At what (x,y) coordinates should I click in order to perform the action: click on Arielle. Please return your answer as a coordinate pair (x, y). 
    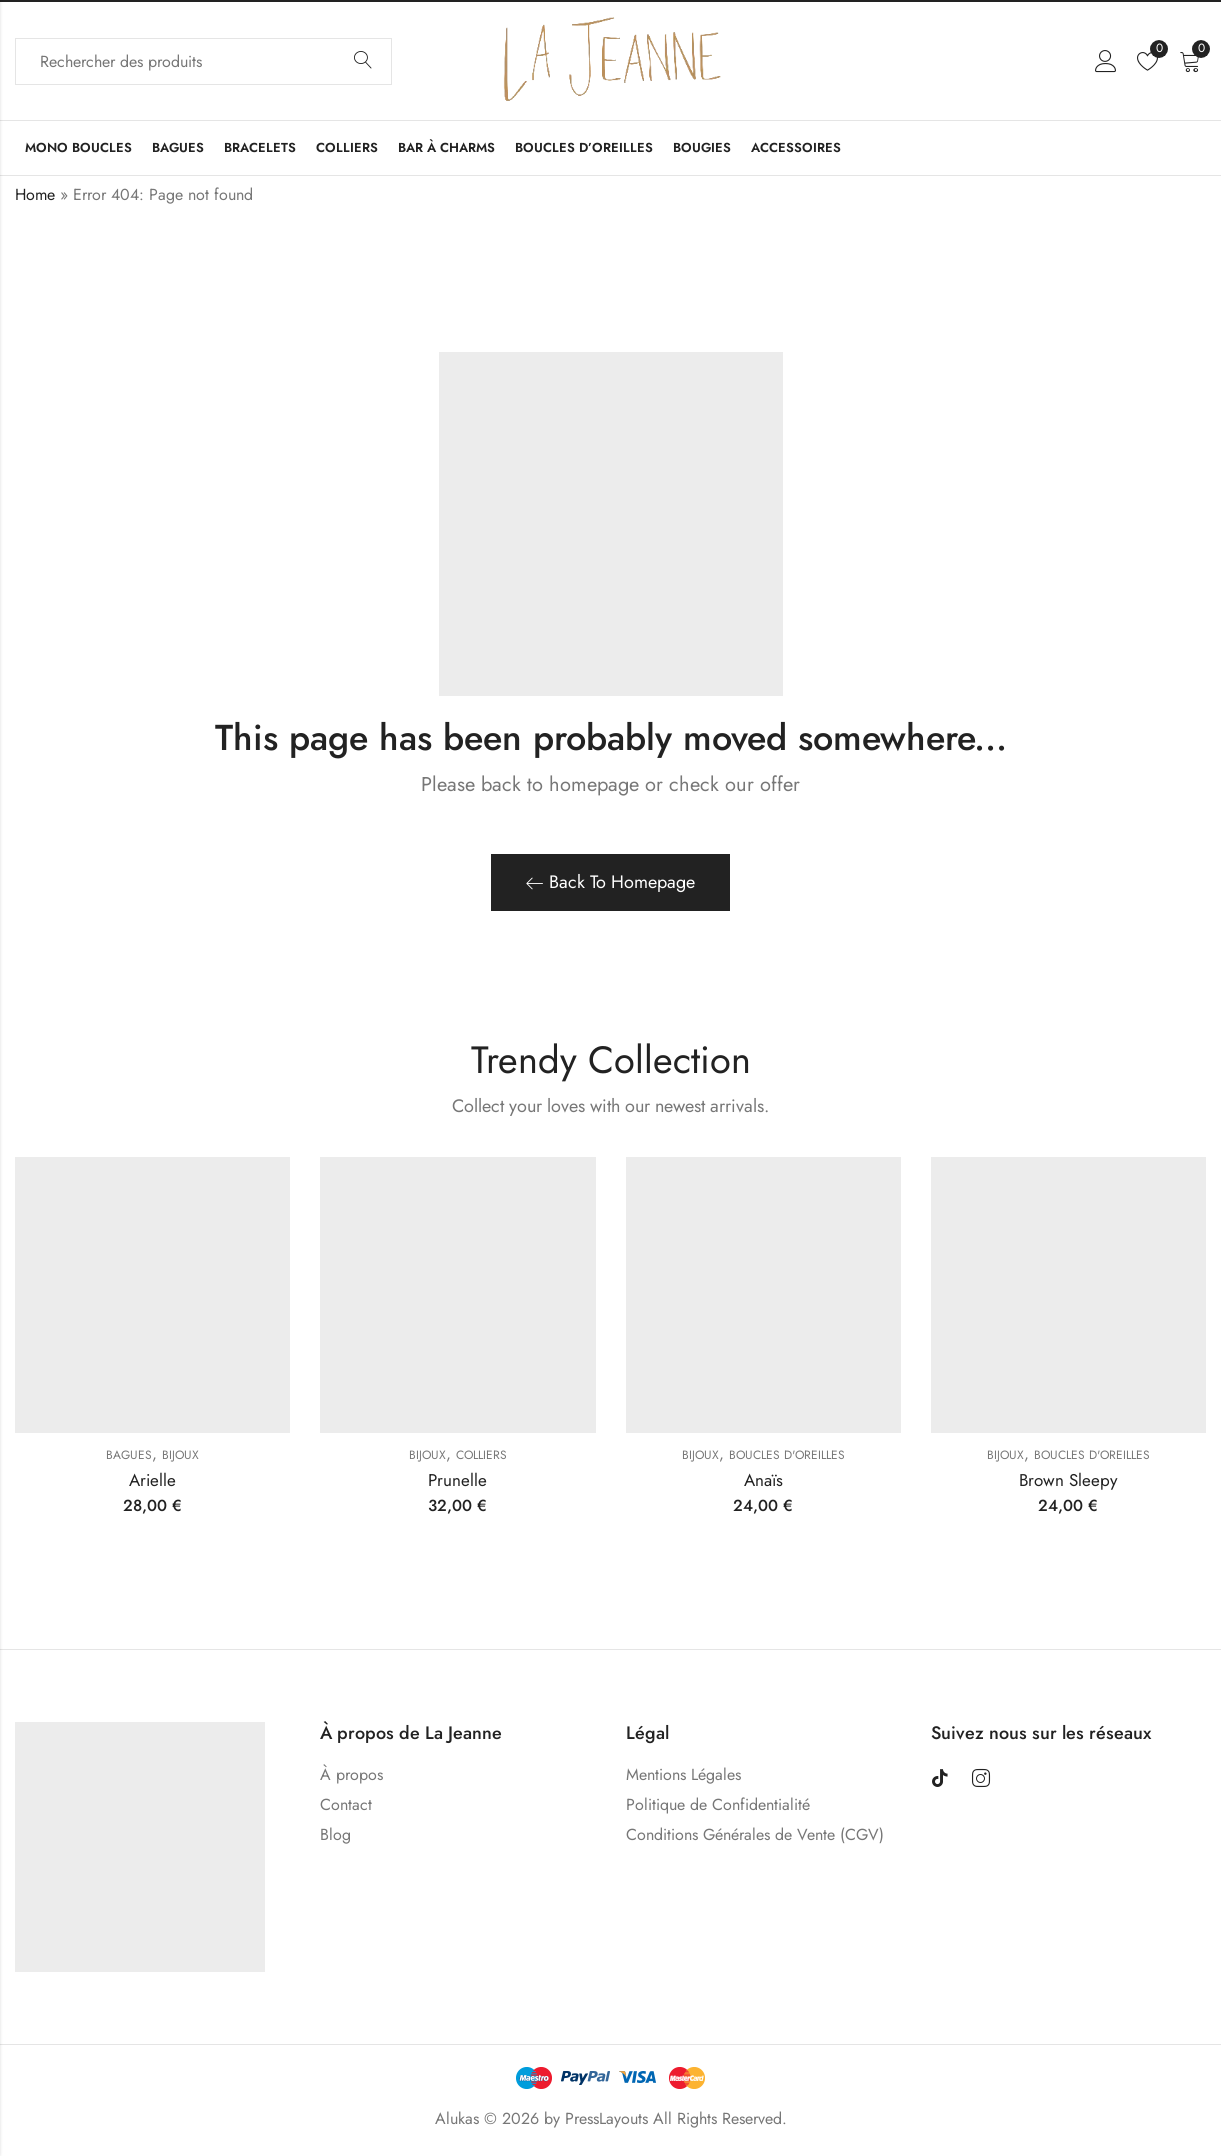
    Looking at the image, I should click on (152, 1480).